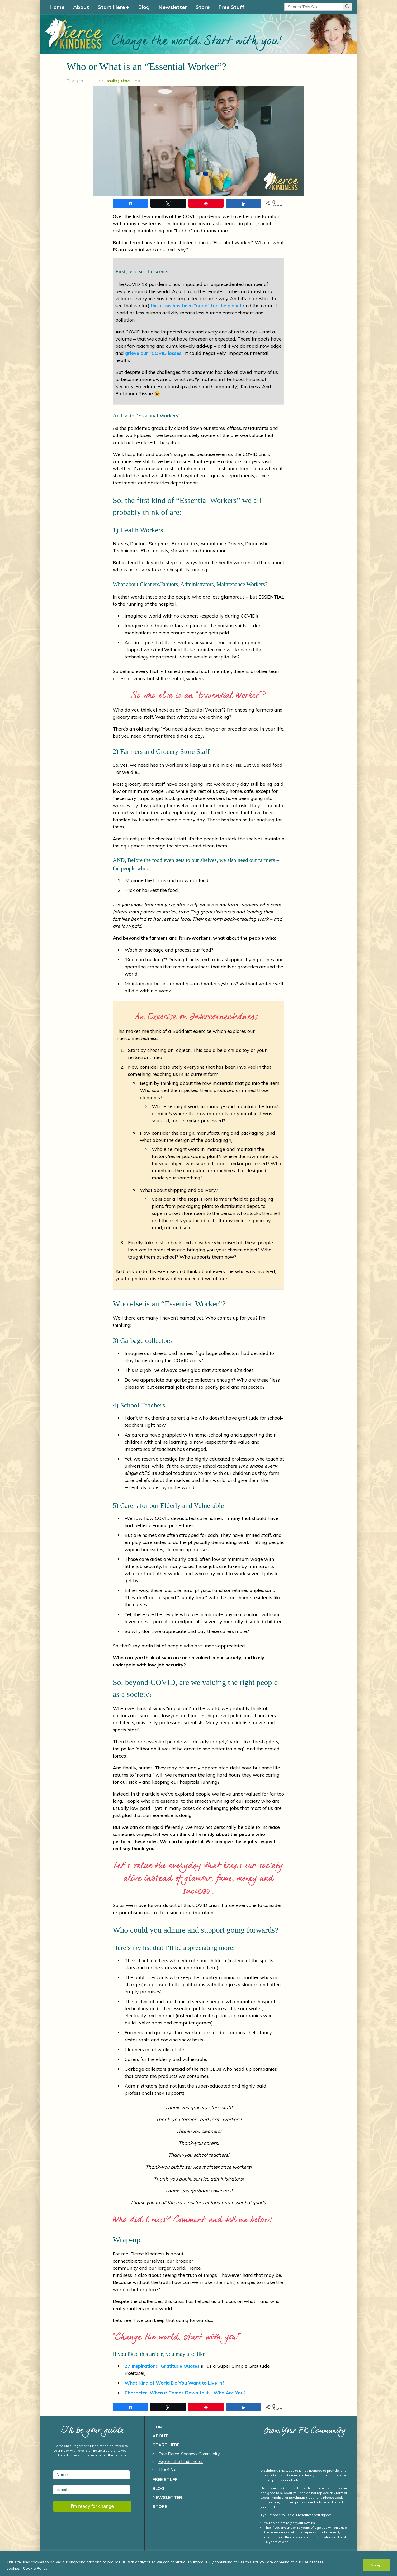 The image size is (397, 2576). What do you see at coordinates (185, 2393) in the screenshot?
I see `Character: When it Comes Down to it – Who Are You?` at bounding box center [185, 2393].